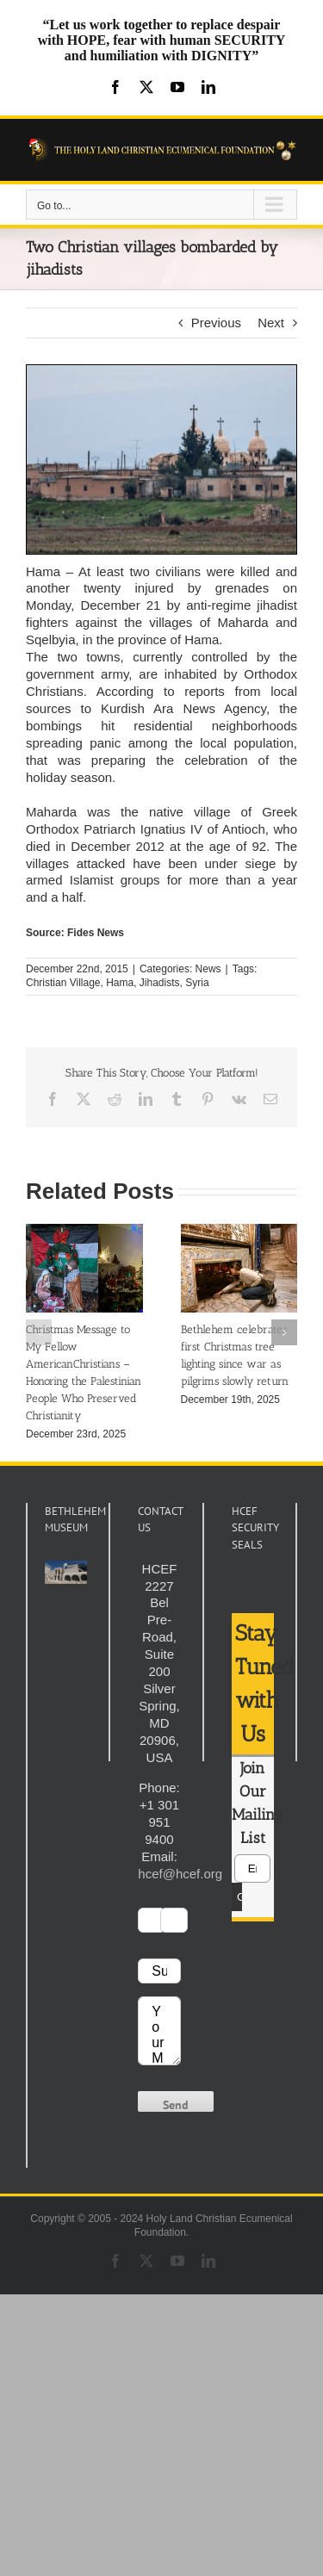 Image resolution: width=323 pixels, height=2576 pixels. Describe the element at coordinates (180, 1873) in the screenshot. I see `hcef@hcef.org` at that location.